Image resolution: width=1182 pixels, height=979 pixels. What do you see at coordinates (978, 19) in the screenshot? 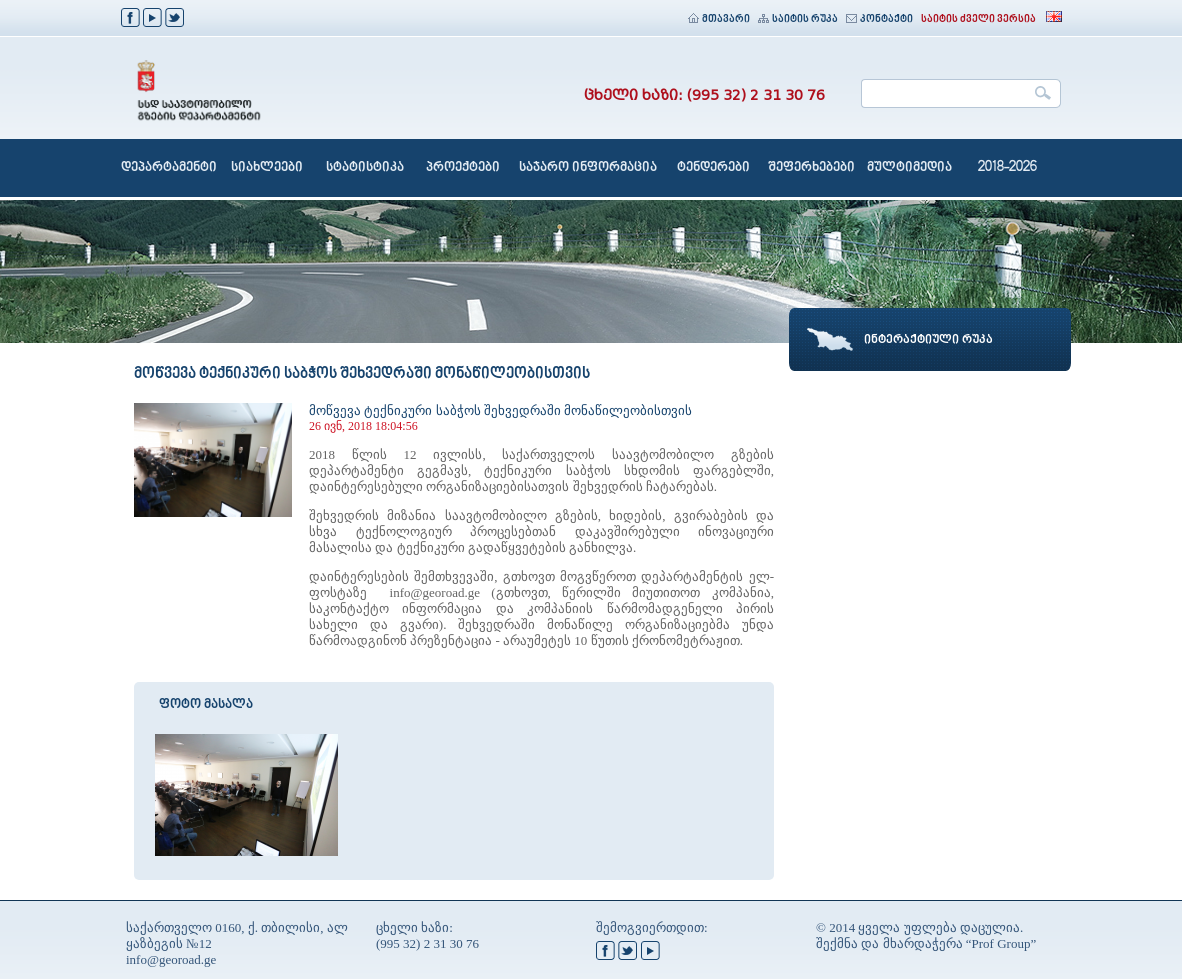
I see `საიტის ძველი ვერსია` at bounding box center [978, 19].